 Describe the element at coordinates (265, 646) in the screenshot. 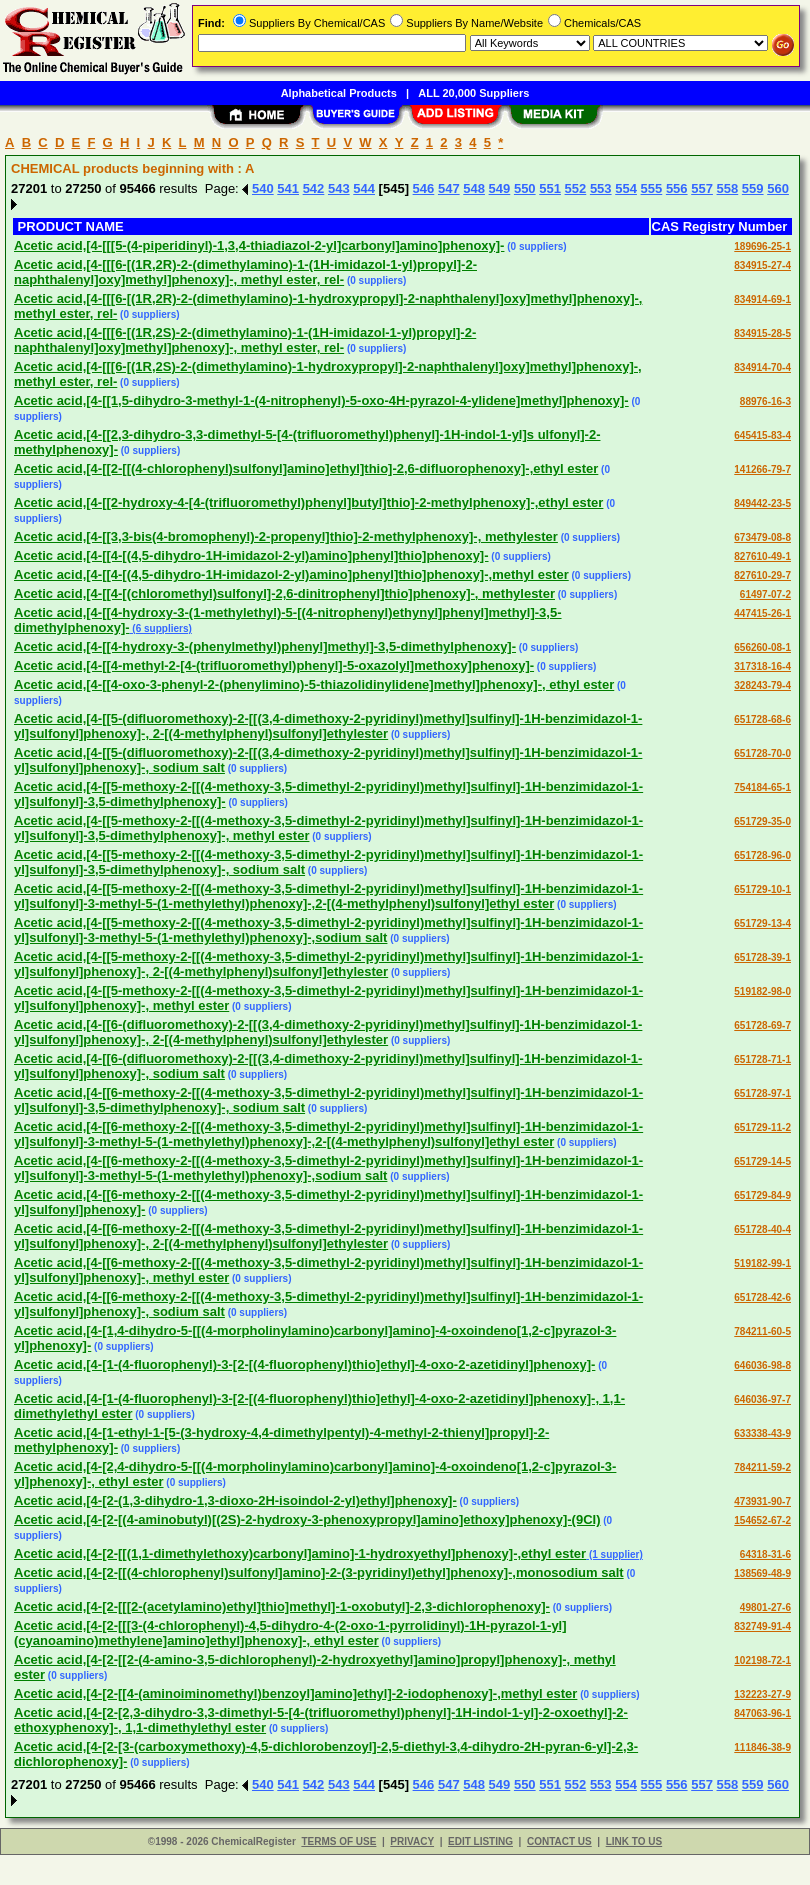

I see `Acetic acid,[4-[[4-hydroxy-3-(phenylmethyl)phenyl]methyl]-3,5-dimethylphenoxy]-` at that location.